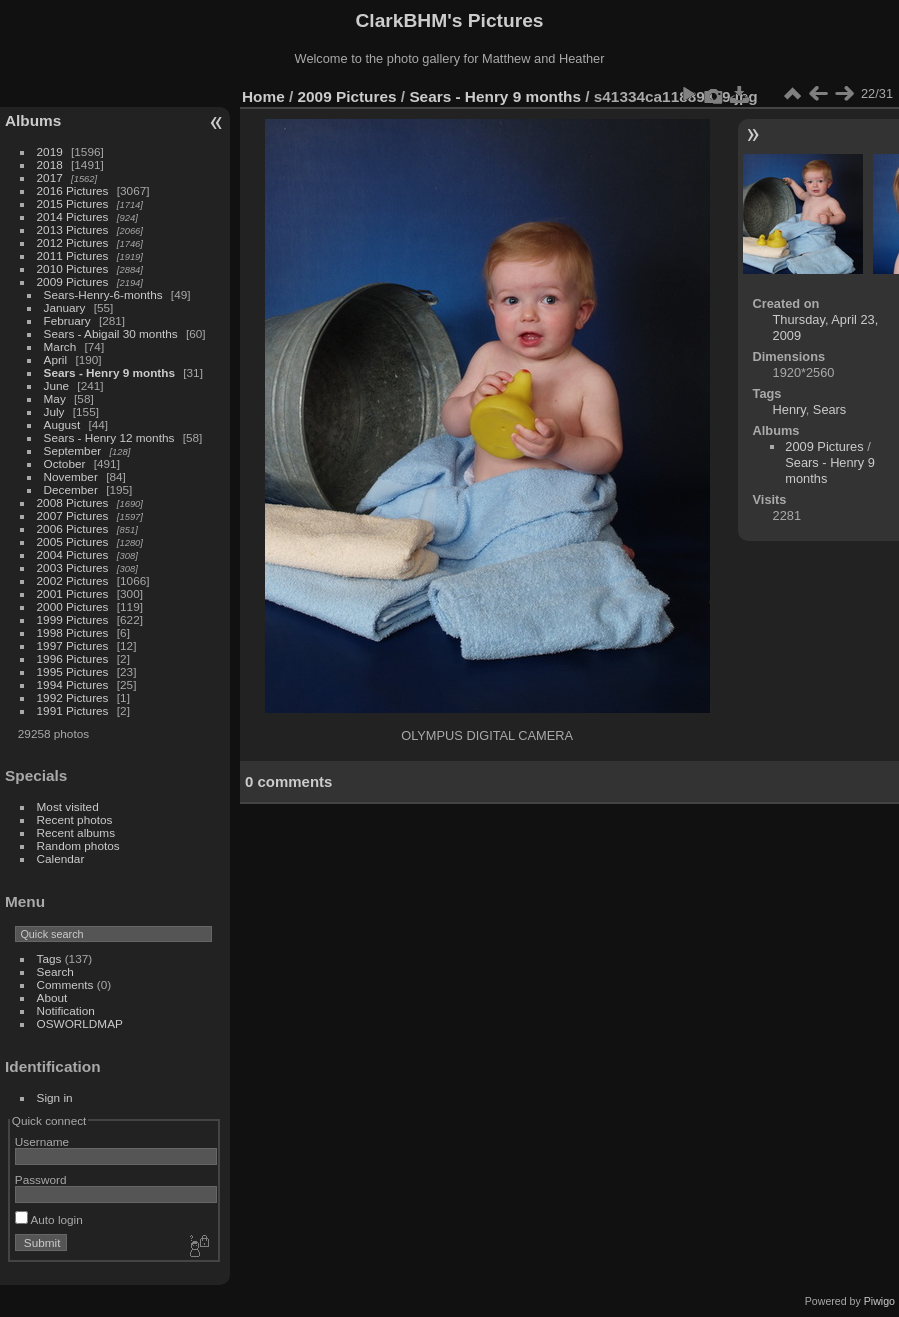  Describe the element at coordinates (73, 593) in the screenshot. I see `2001 Pictures` at that location.